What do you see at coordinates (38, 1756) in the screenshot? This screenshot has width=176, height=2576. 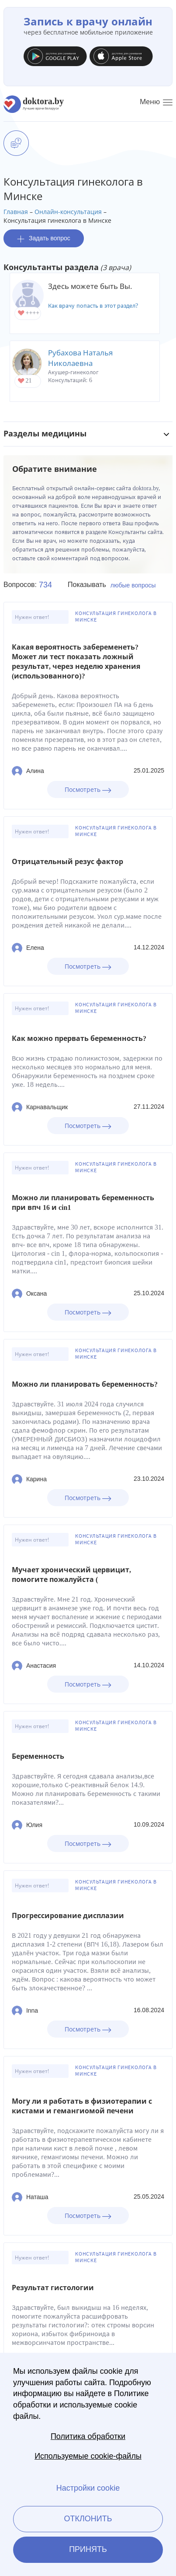 I see `Беременность` at bounding box center [38, 1756].